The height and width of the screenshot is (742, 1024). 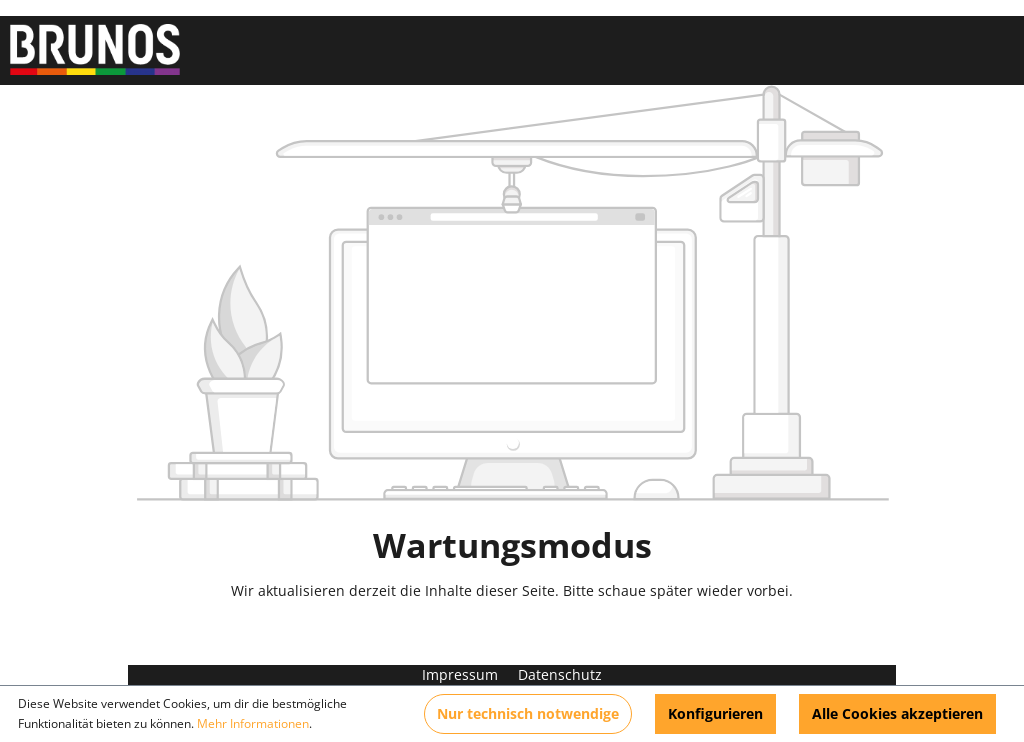 I want to click on Datenschutz, so click(x=560, y=674).